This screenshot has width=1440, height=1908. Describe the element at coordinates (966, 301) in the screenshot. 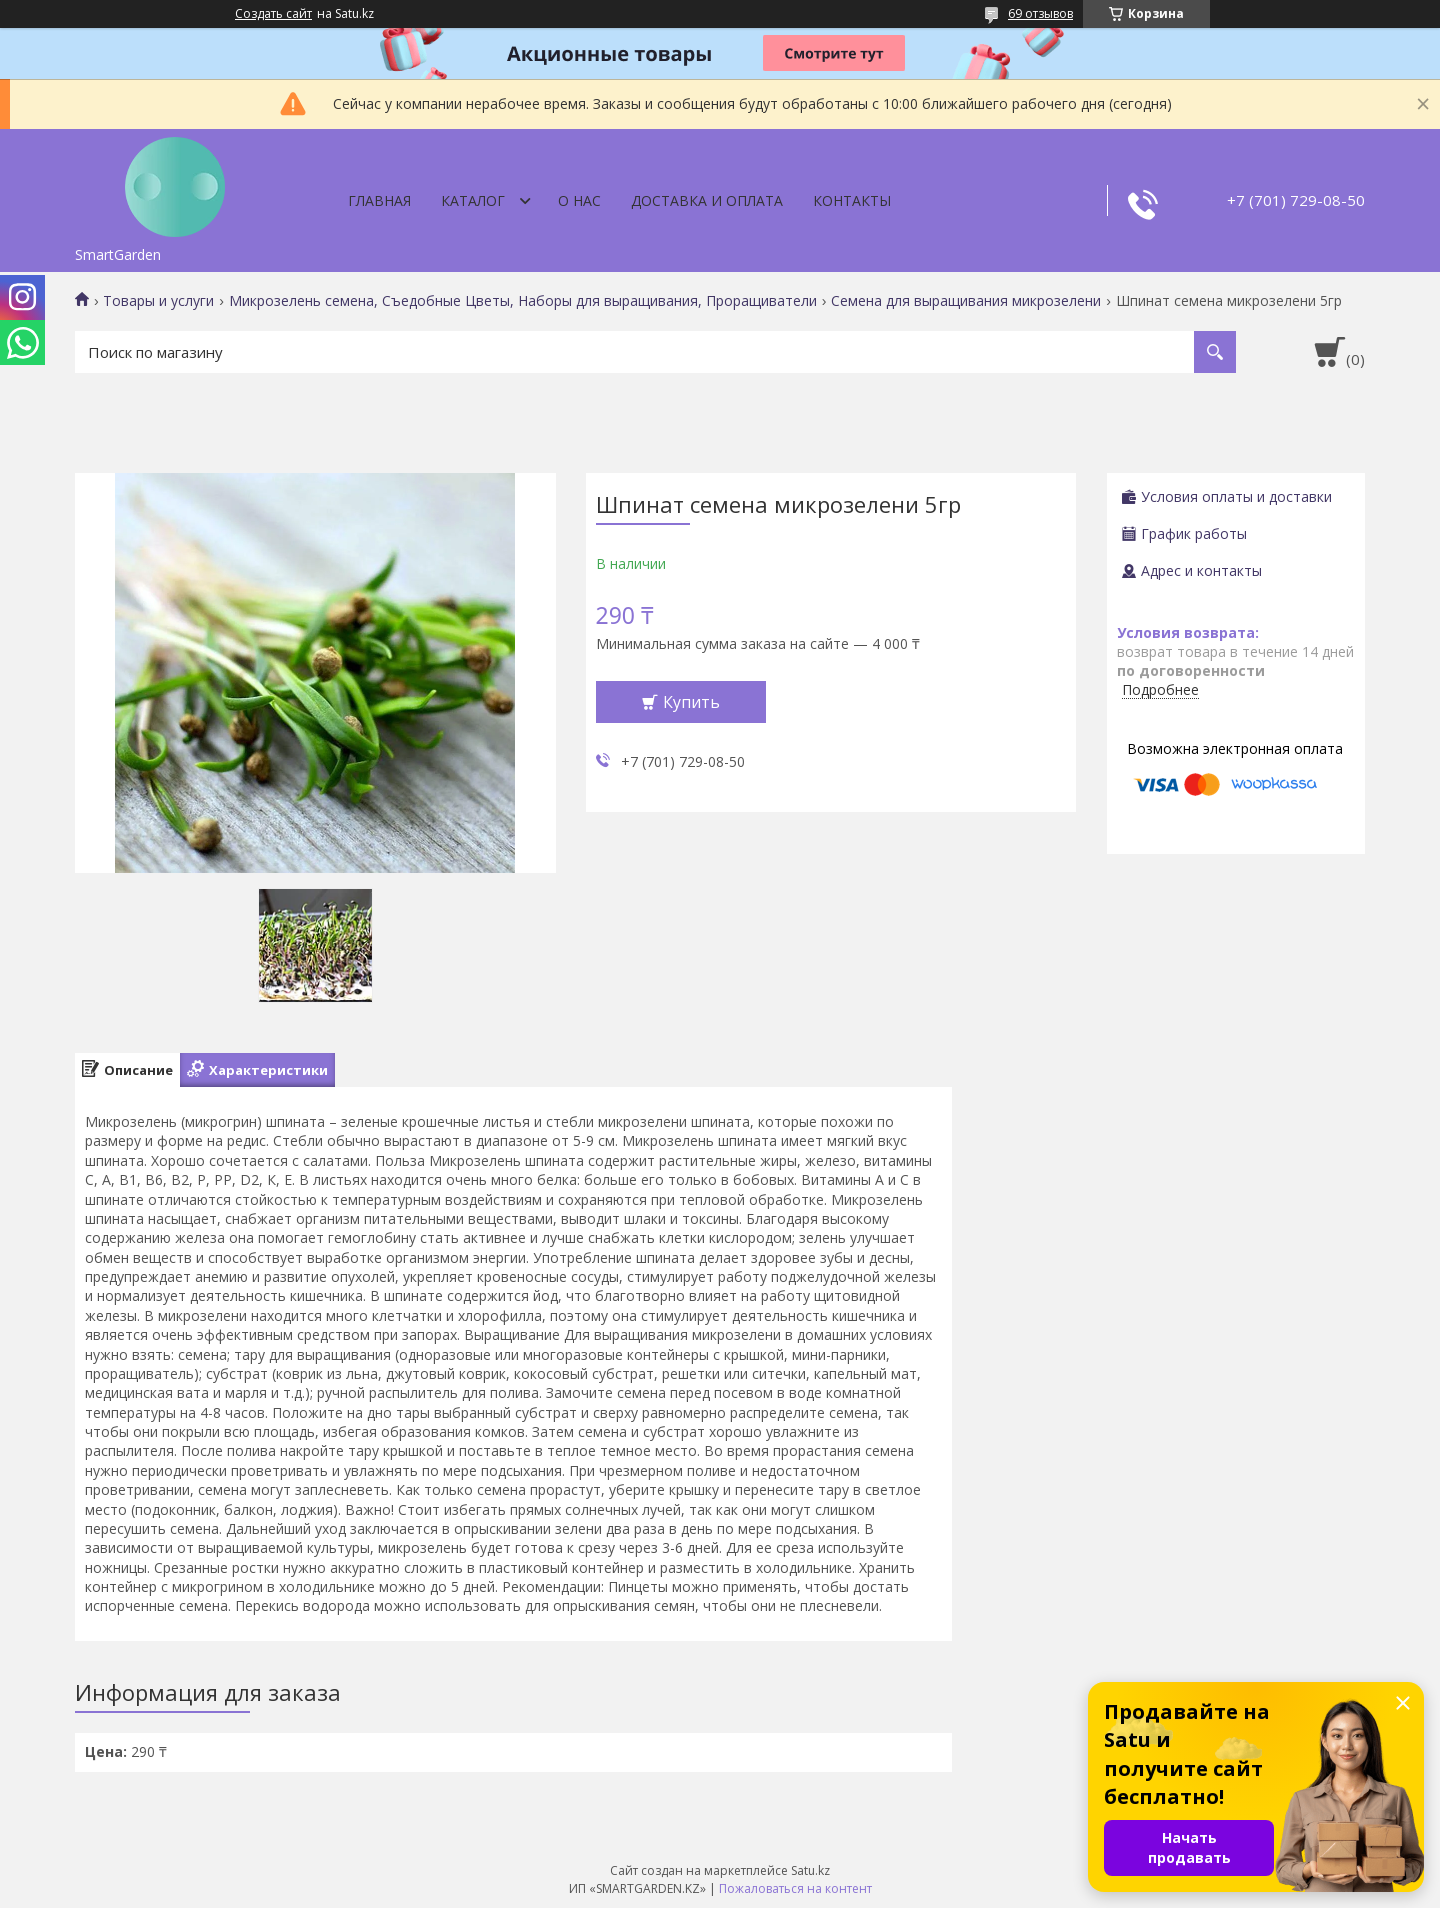

I see `Семена для выращивания микрозелени` at that location.